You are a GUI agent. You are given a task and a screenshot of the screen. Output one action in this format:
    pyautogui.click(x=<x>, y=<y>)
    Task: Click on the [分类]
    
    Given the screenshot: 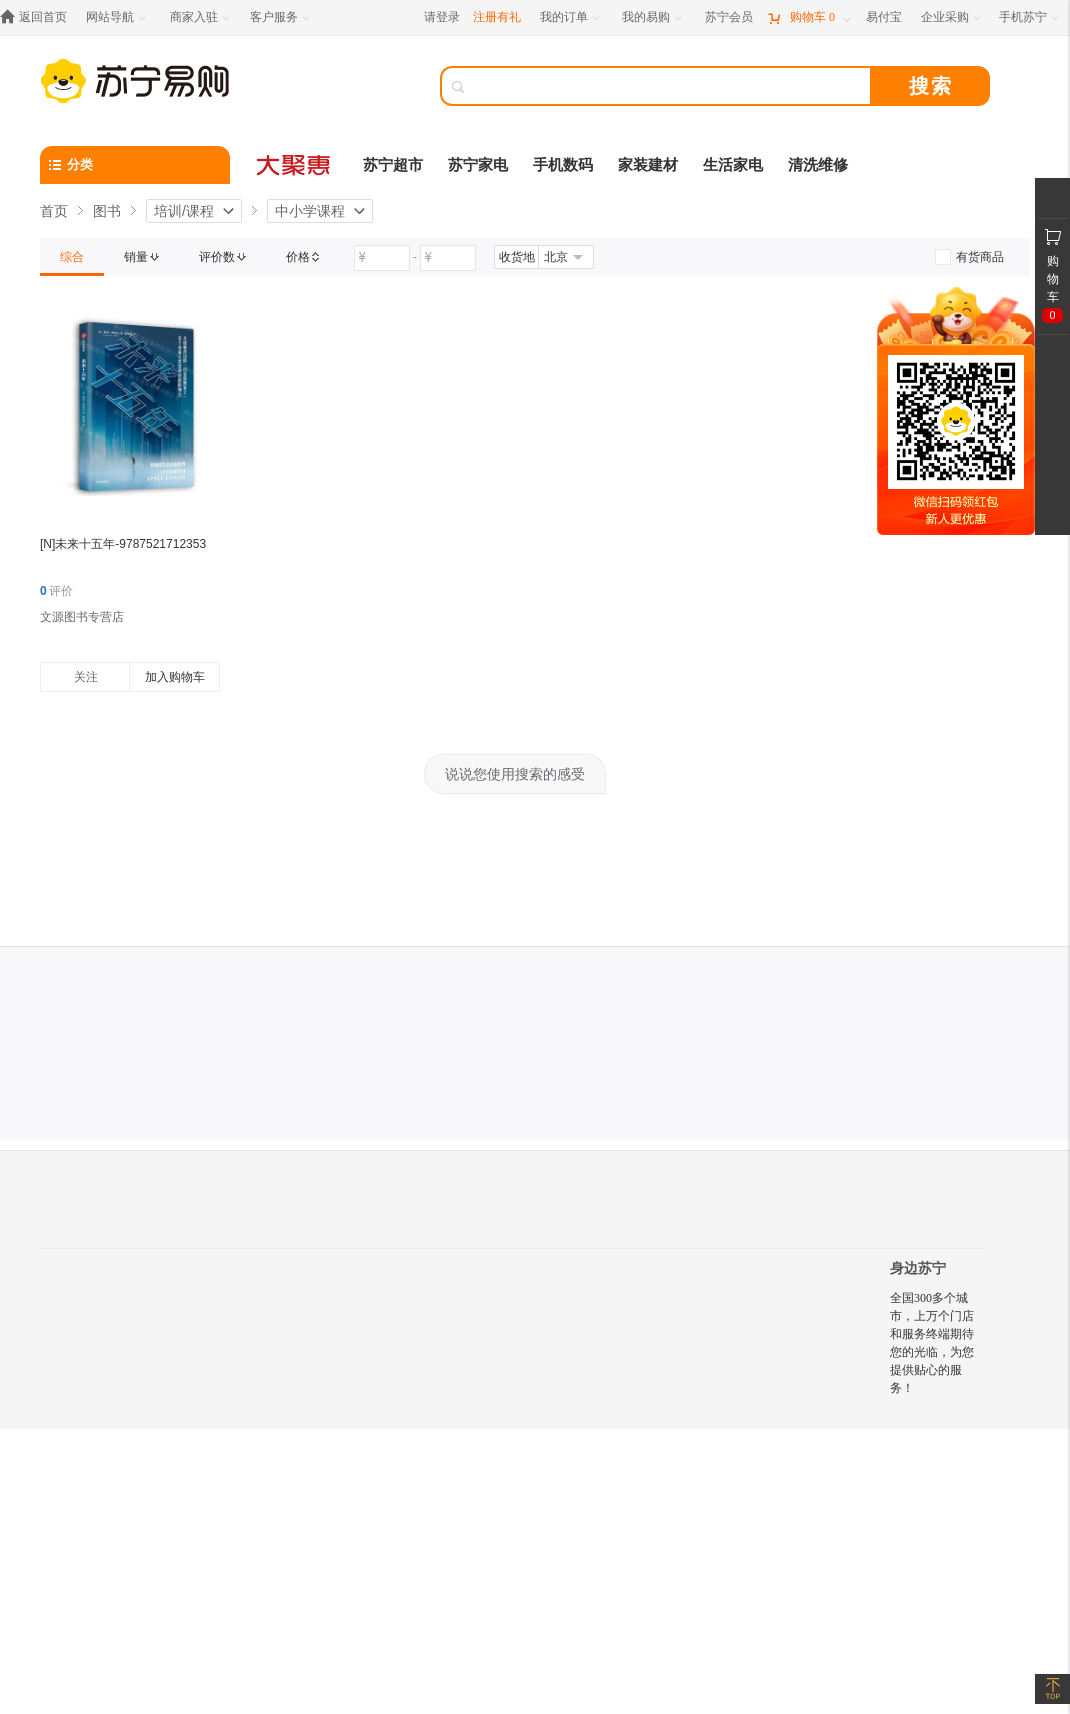 What is the action you would take?
    pyautogui.click(x=135, y=165)
    